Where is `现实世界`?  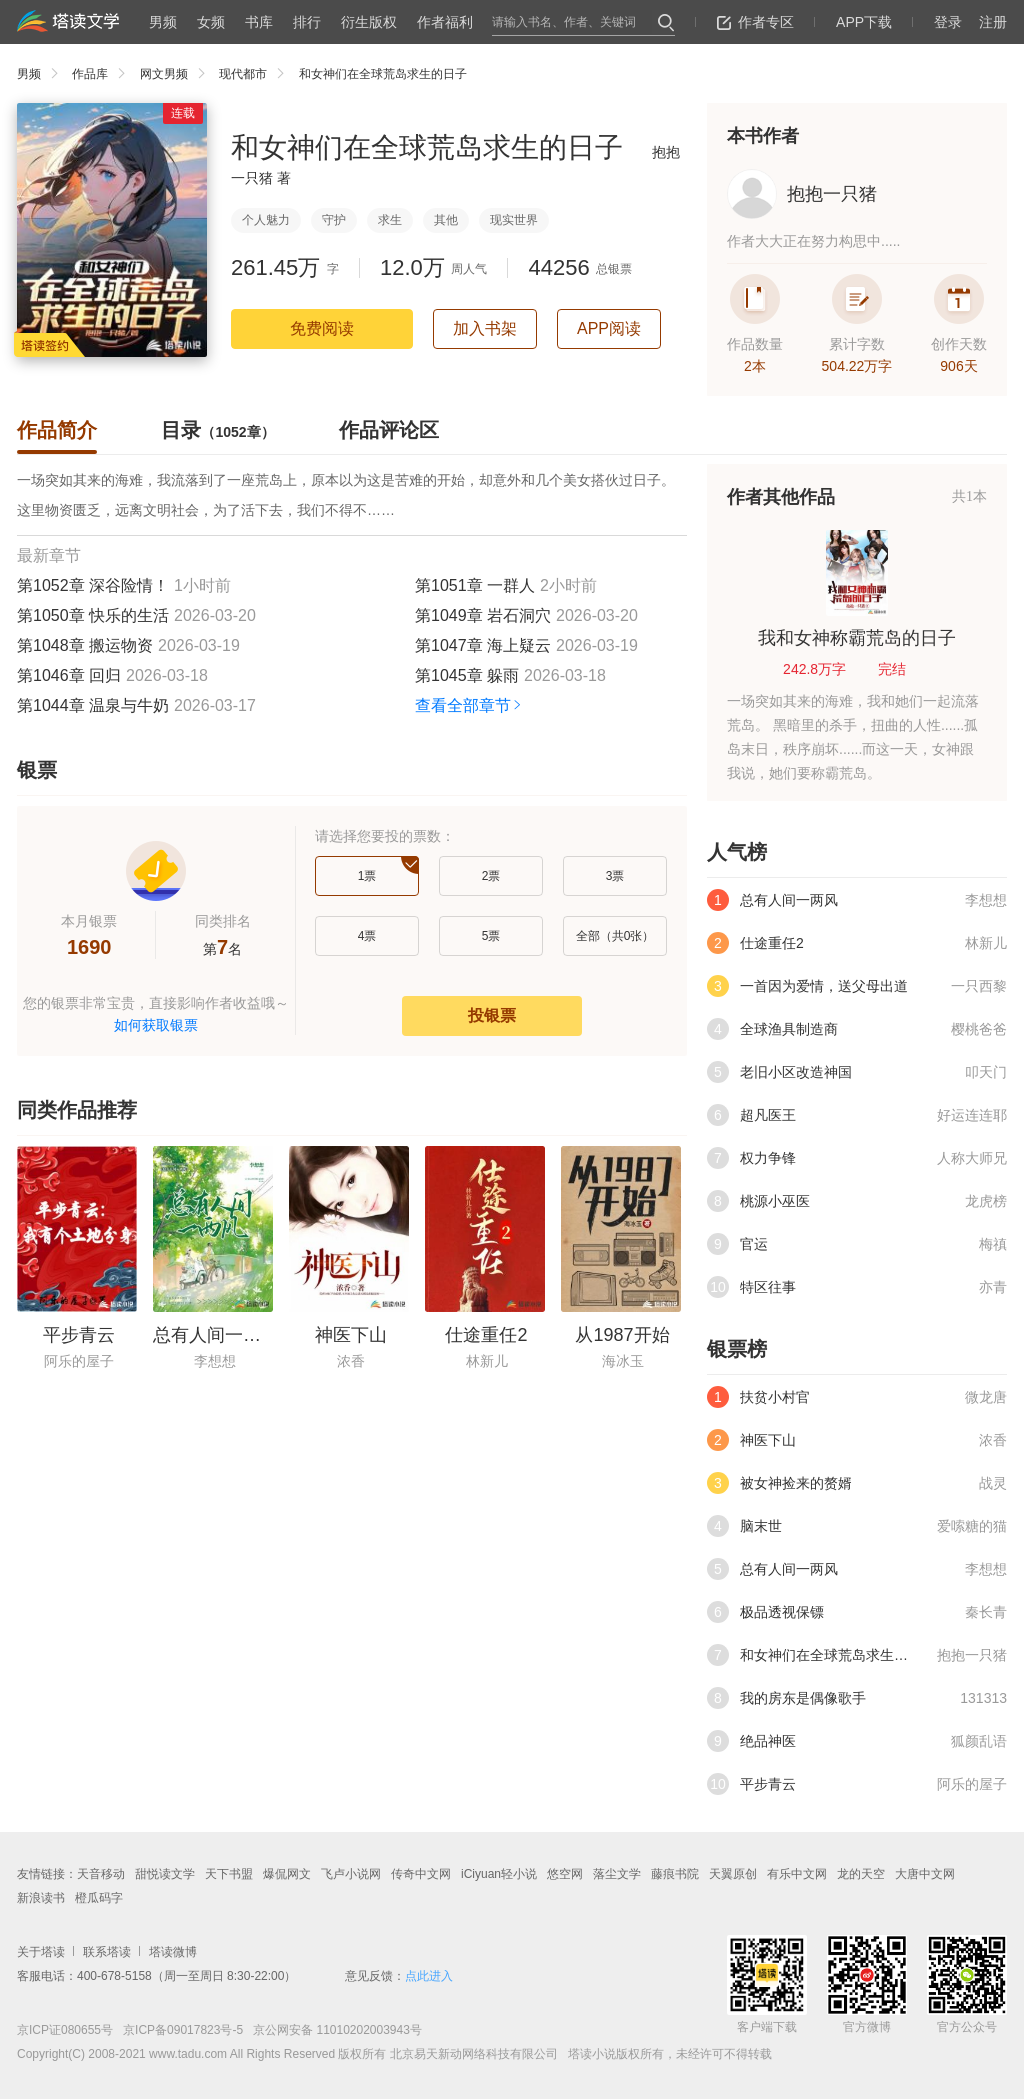
现实世界 is located at coordinates (514, 220).